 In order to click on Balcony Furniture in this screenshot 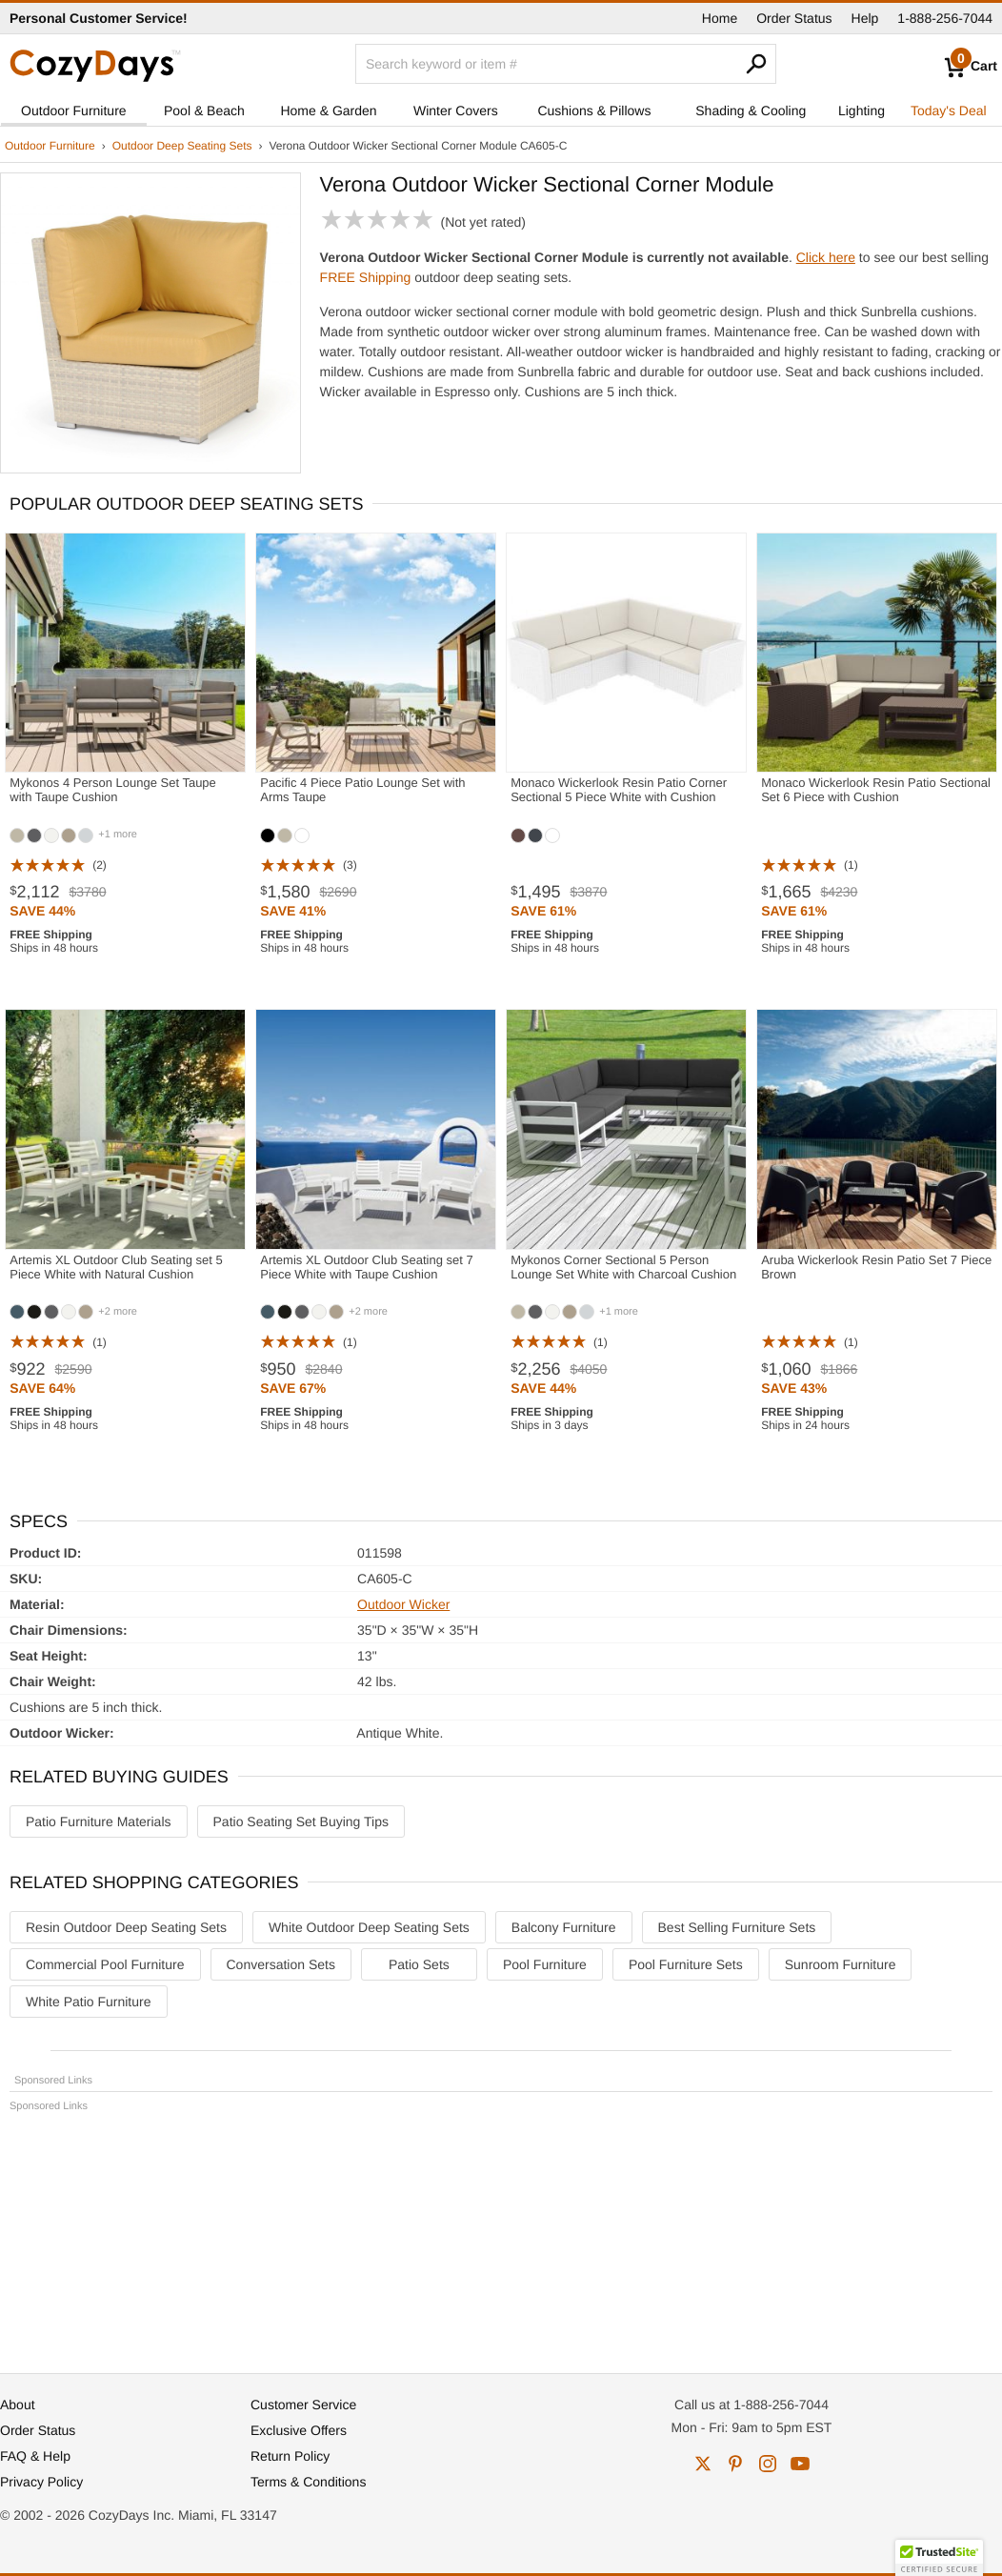, I will do `click(563, 1927)`.